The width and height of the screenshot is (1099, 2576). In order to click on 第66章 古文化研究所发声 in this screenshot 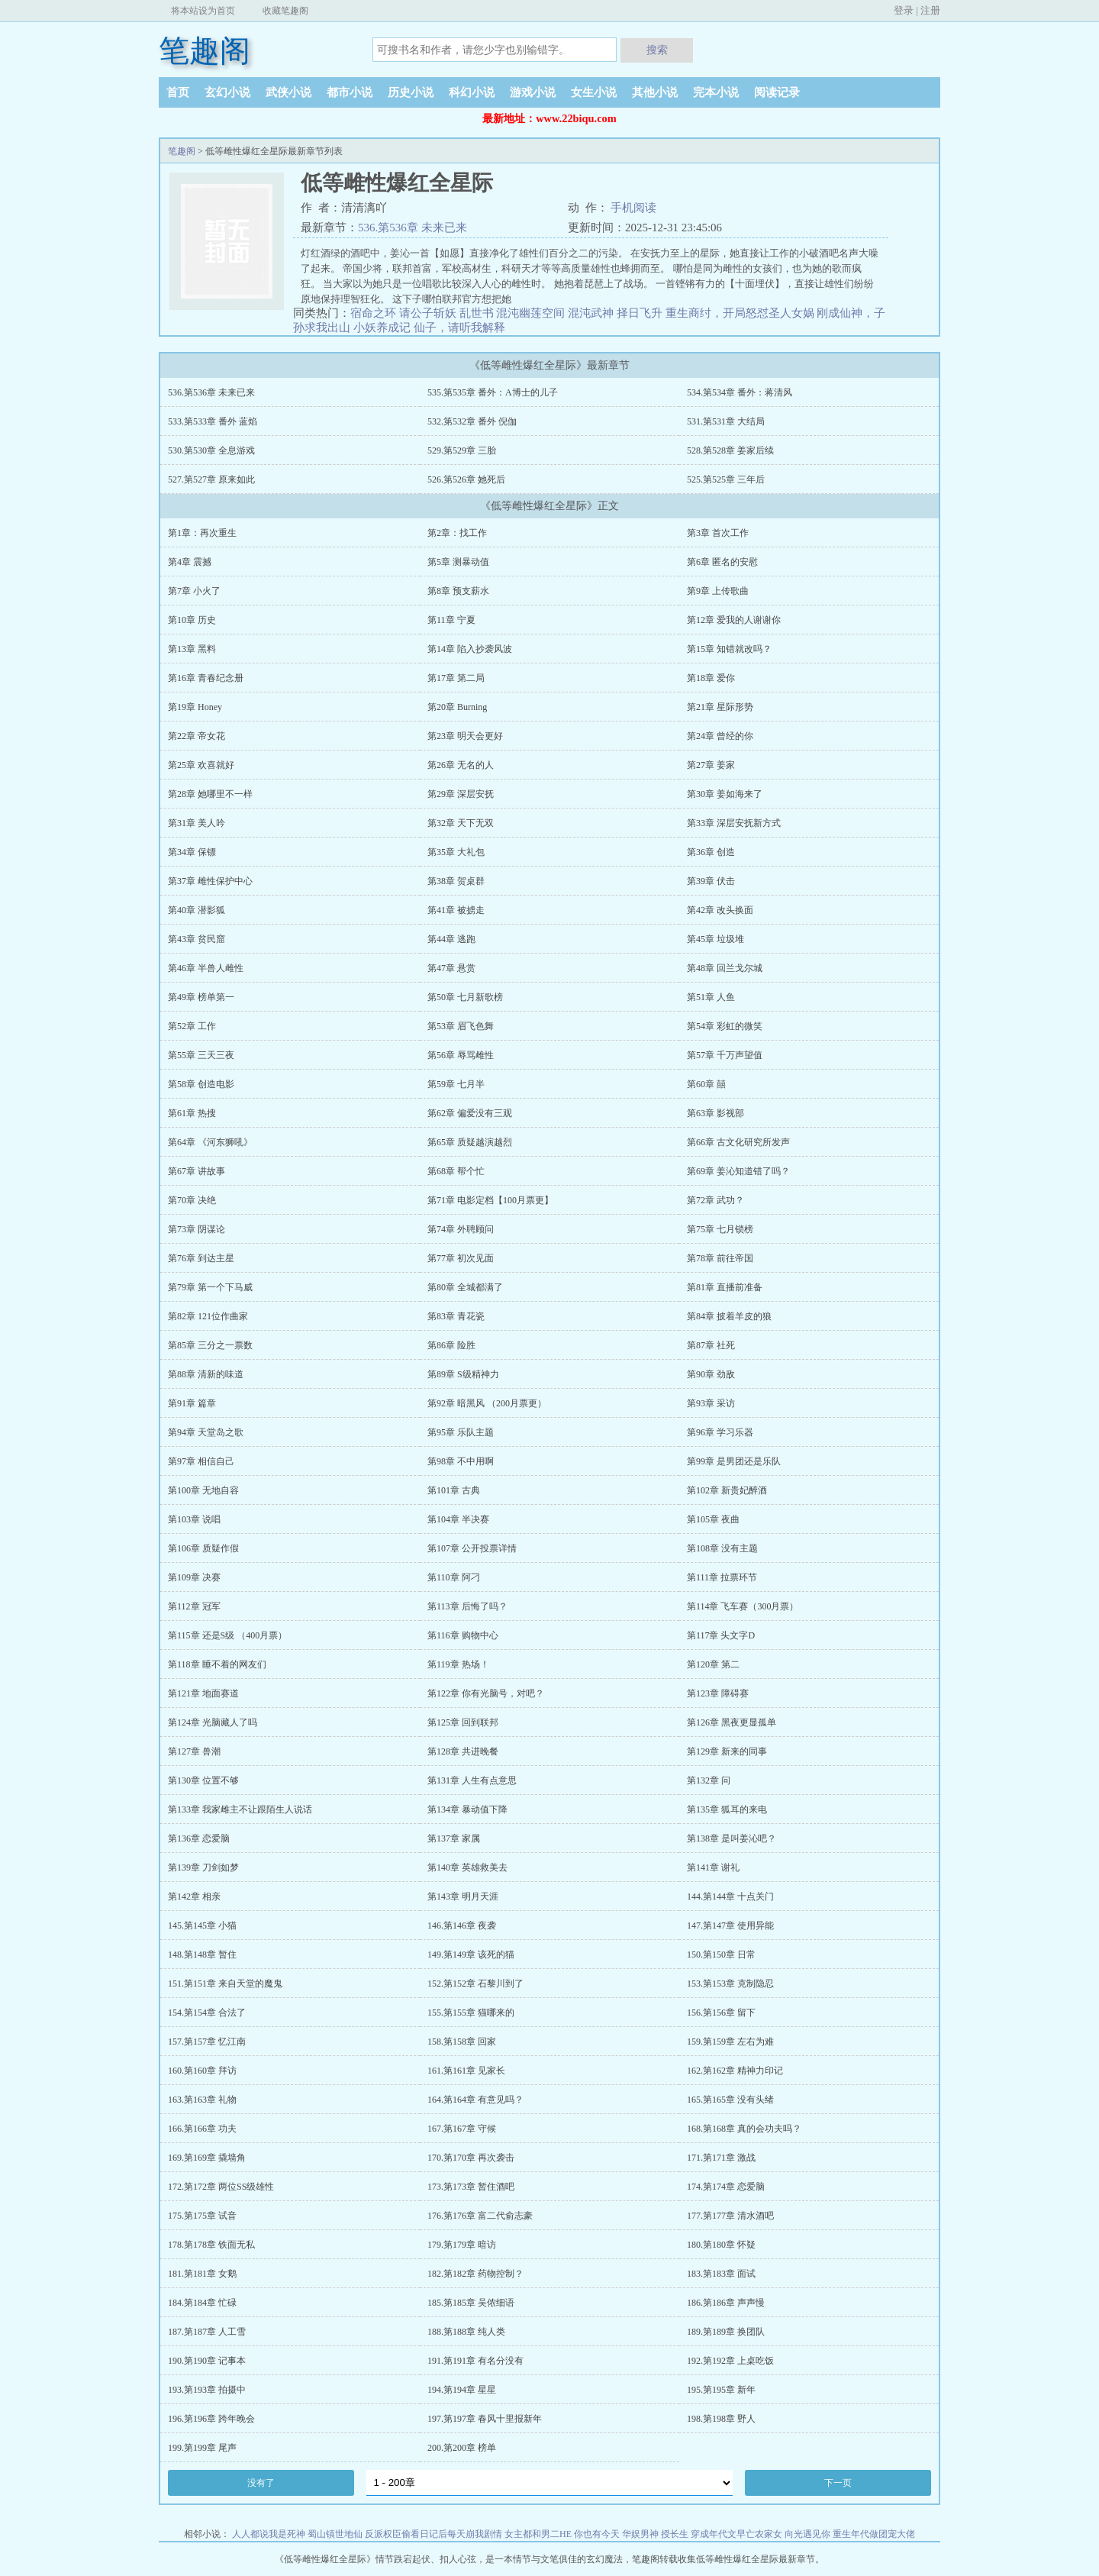, I will do `click(738, 1142)`.